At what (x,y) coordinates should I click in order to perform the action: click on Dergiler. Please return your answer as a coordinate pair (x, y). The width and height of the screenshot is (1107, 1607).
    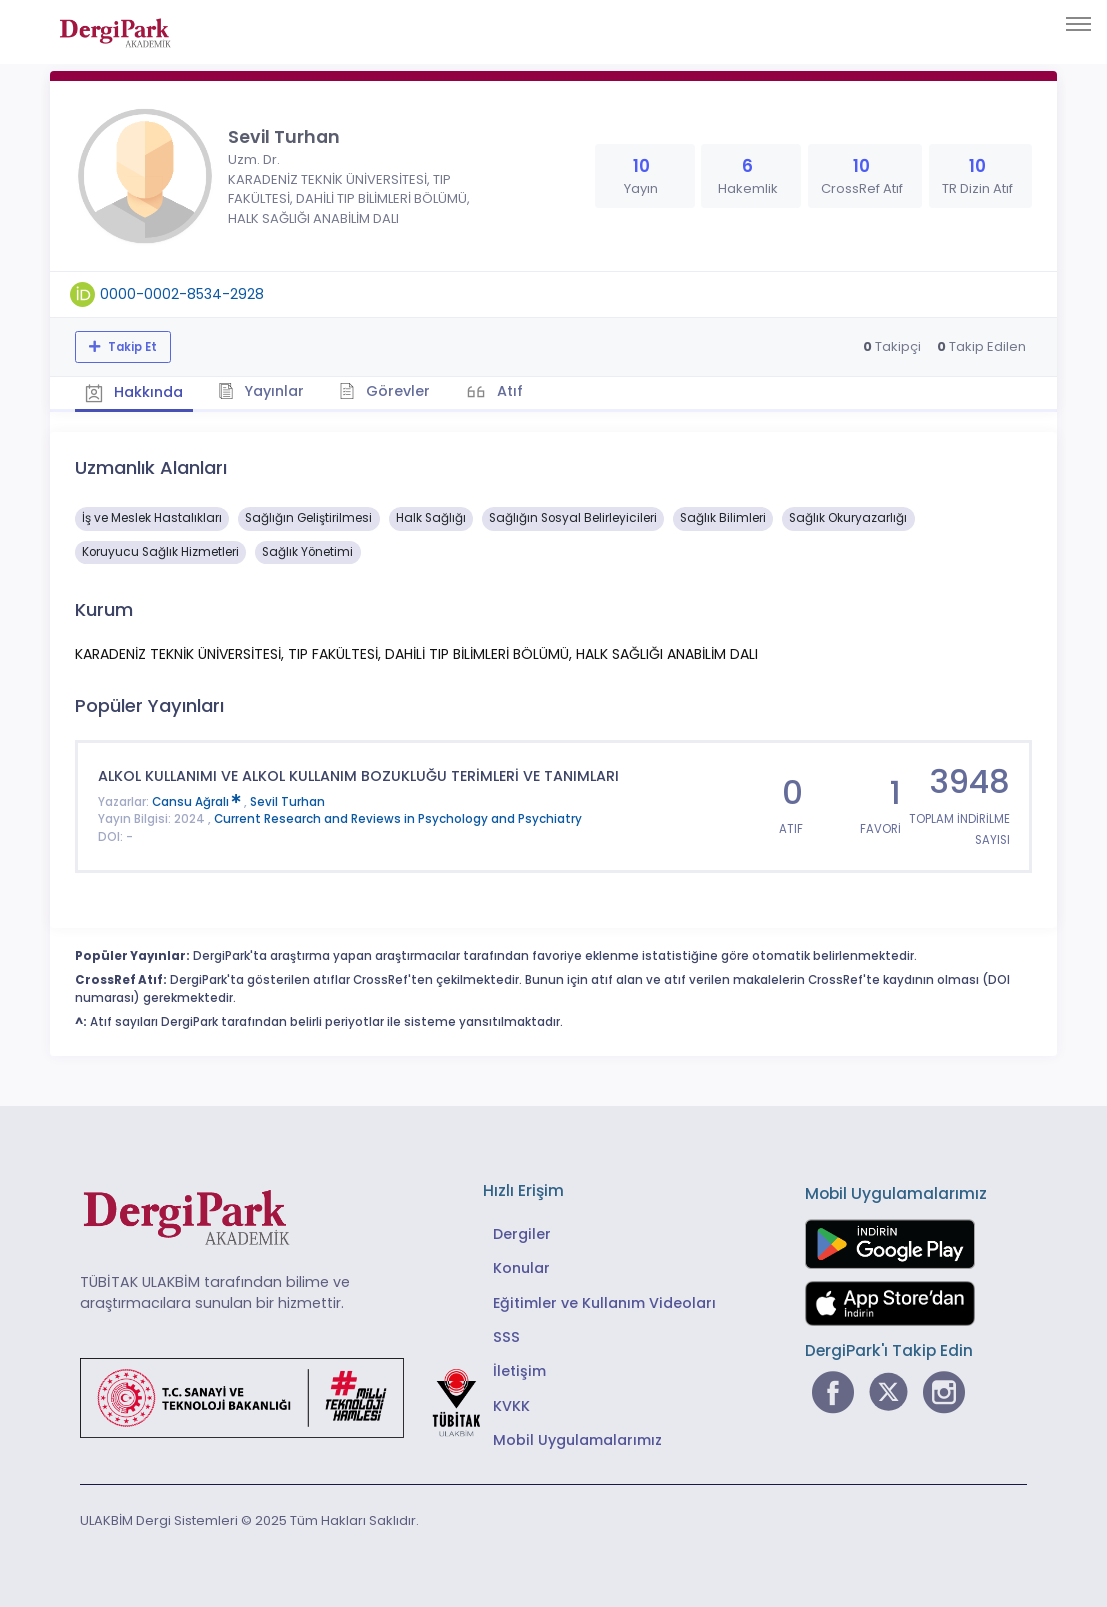
    Looking at the image, I should click on (522, 1234).